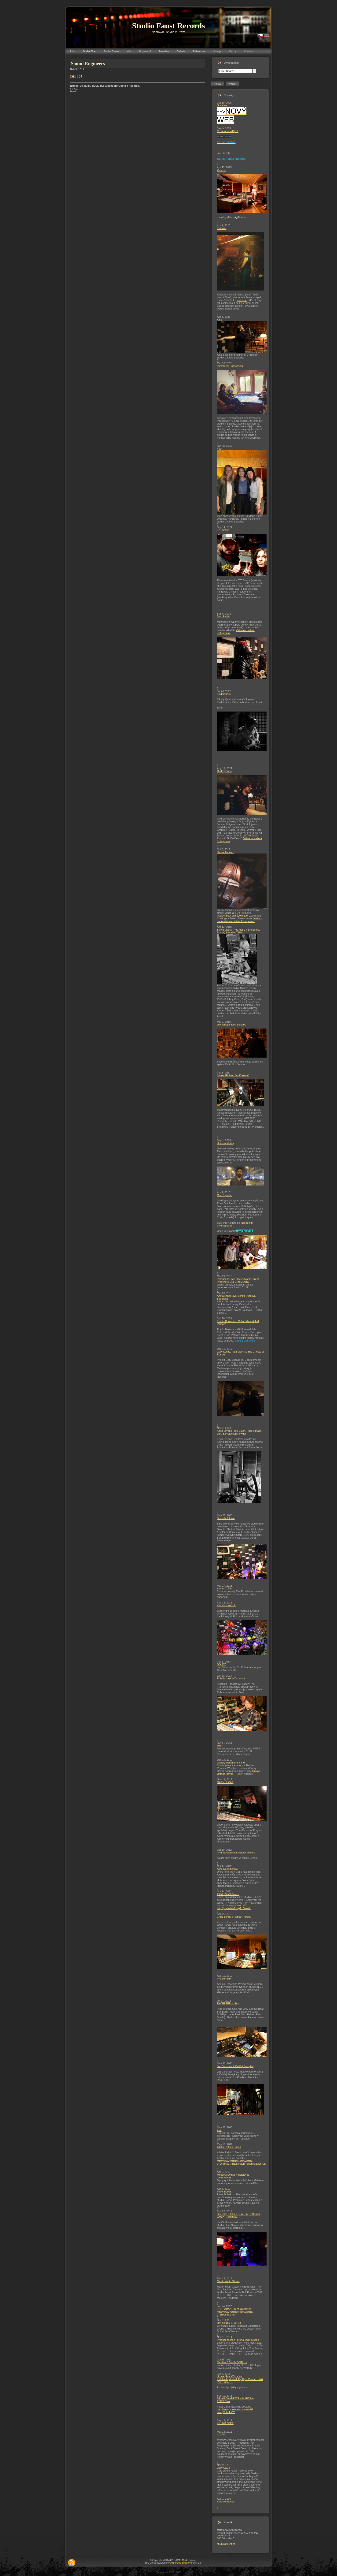 The height and width of the screenshot is (2576, 337). Describe the element at coordinates (179, 2562) in the screenshot. I see `CMS Made Simple` at that location.